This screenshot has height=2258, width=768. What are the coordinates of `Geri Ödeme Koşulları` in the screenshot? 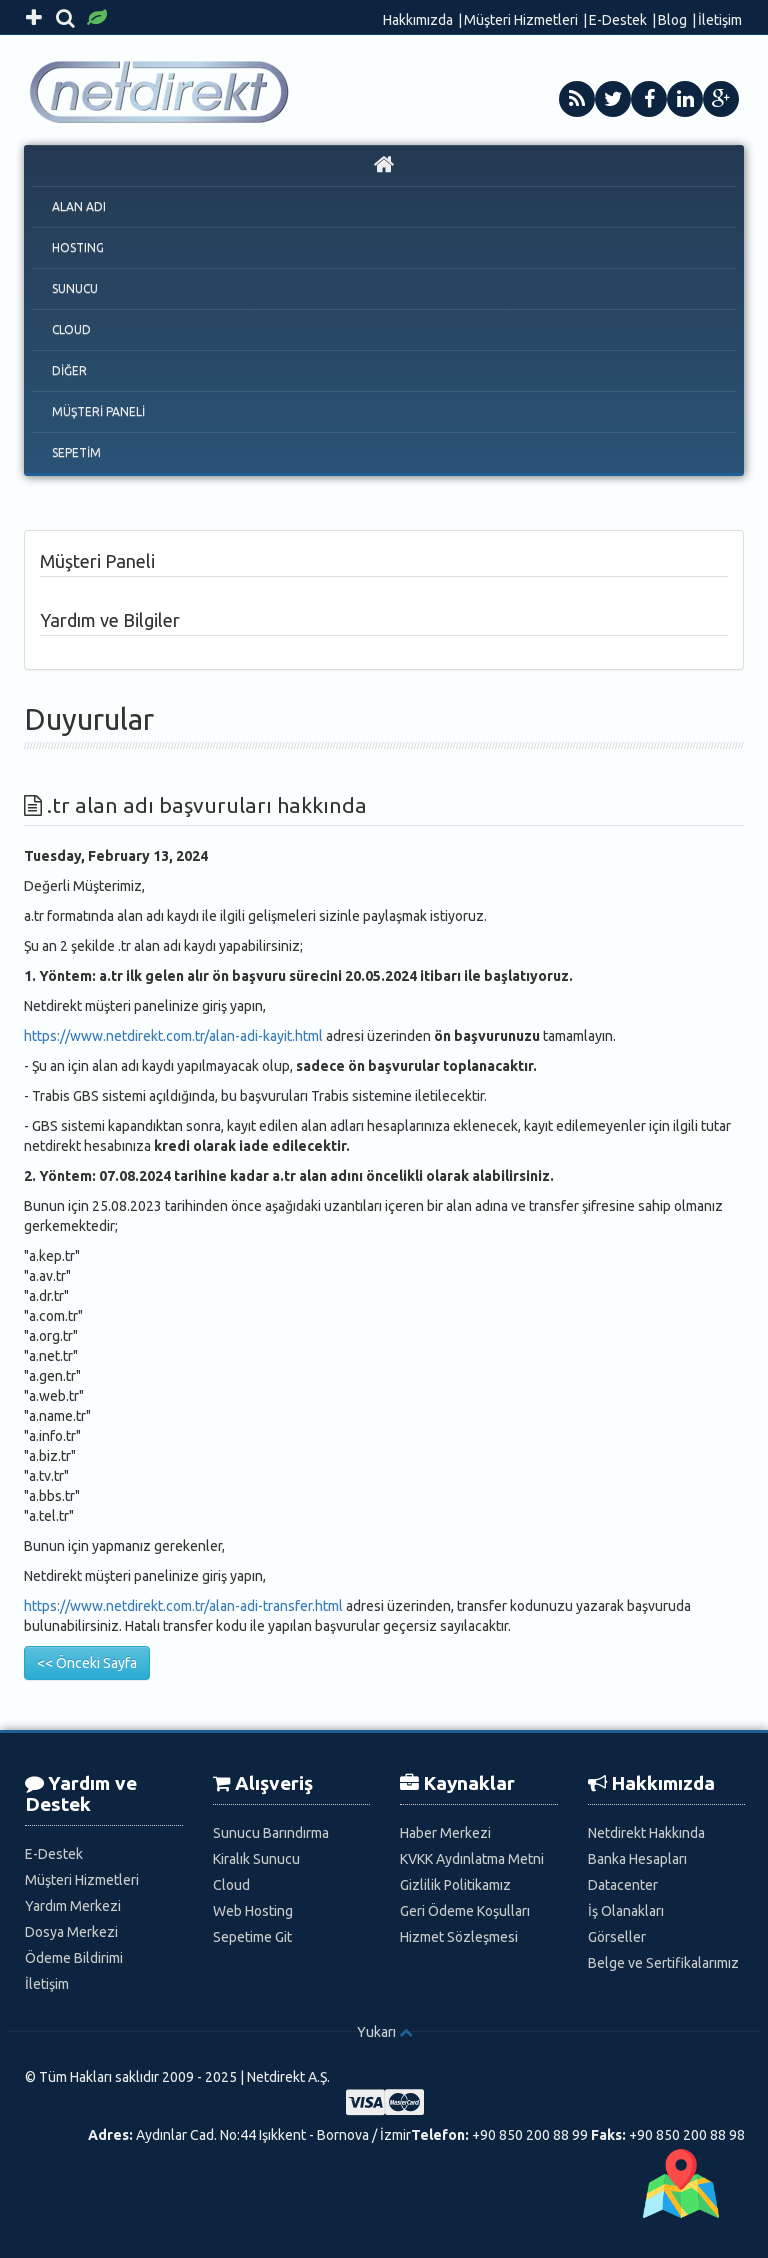 It's located at (465, 1911).